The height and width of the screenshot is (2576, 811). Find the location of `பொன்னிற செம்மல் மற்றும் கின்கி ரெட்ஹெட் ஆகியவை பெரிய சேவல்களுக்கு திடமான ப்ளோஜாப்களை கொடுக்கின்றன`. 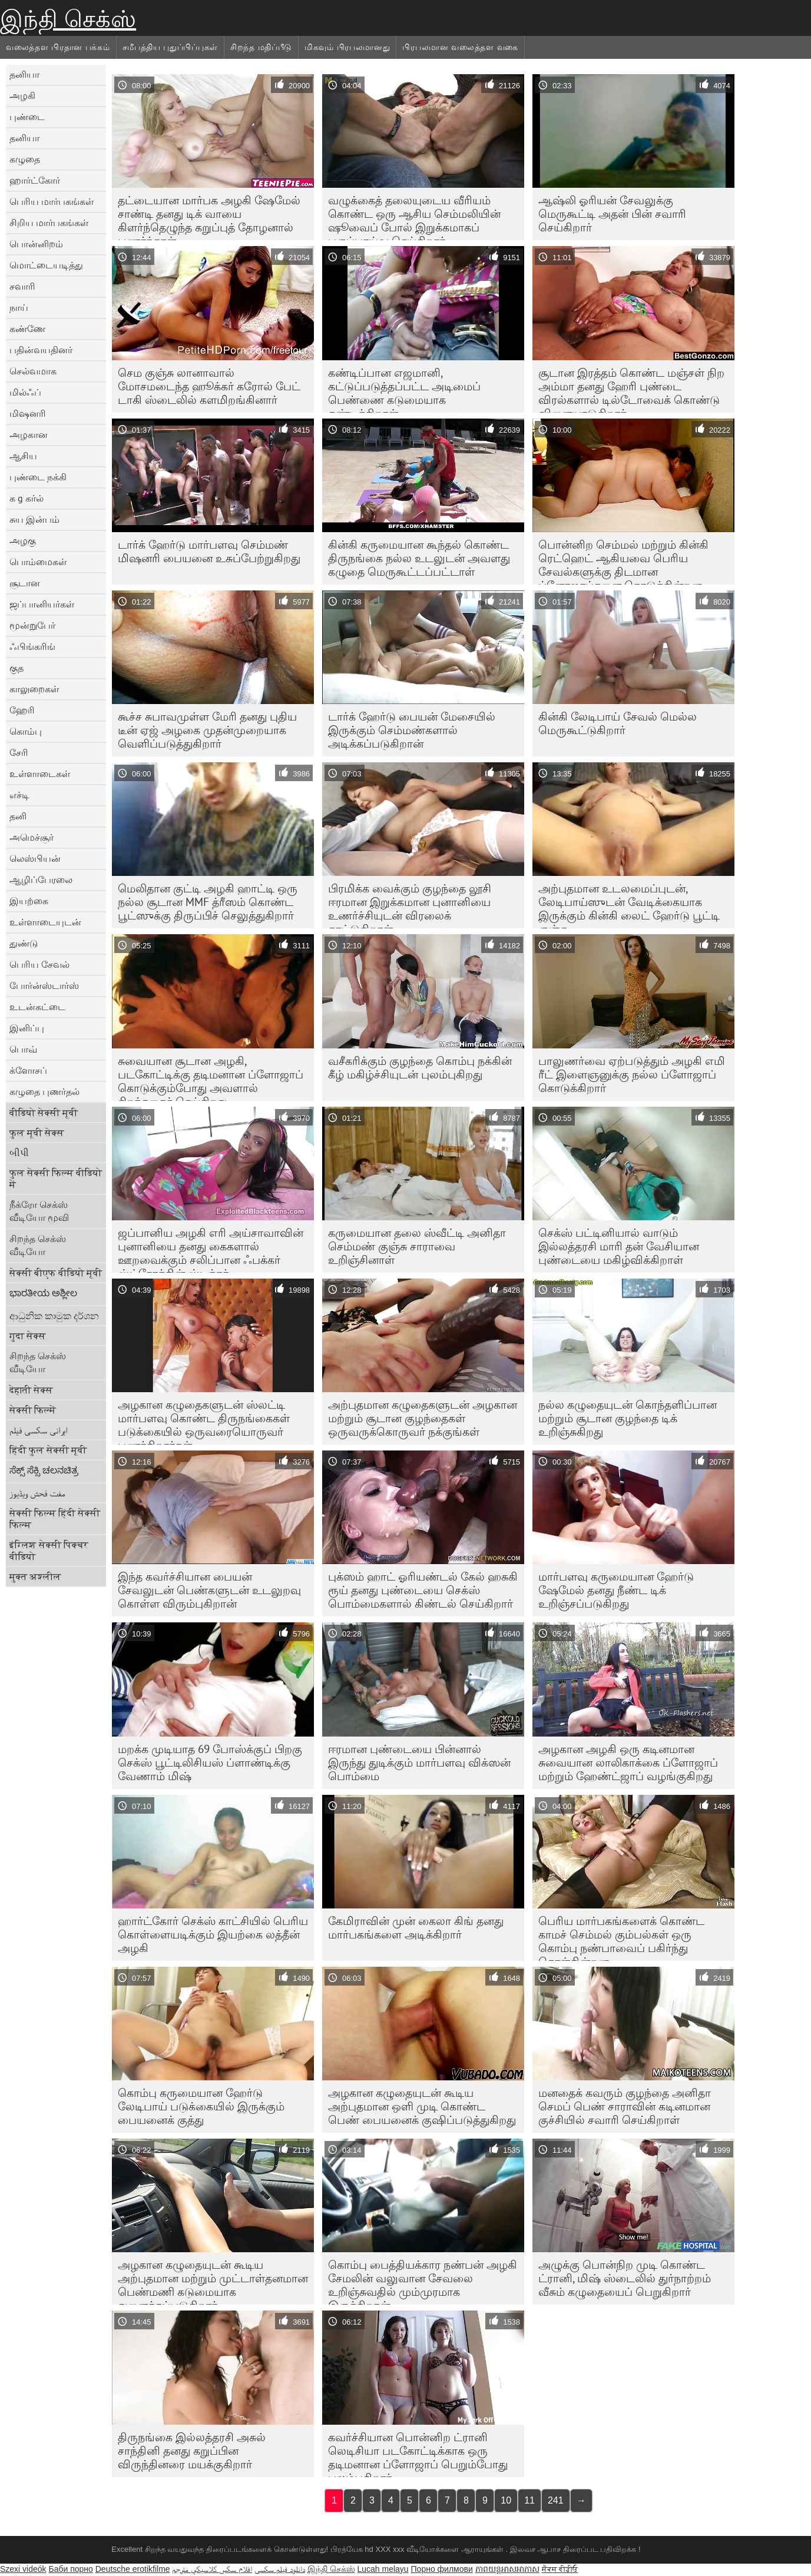

பொன்னிற செம்மல் மற்றும் கின்கி ரெட்ஹெட் ஆகியவை பெரிய சேவல்களுக்கு திடமான ப்ளோஜாப்களை கொடுக்கின்றன is located at coordinates (623, 561).